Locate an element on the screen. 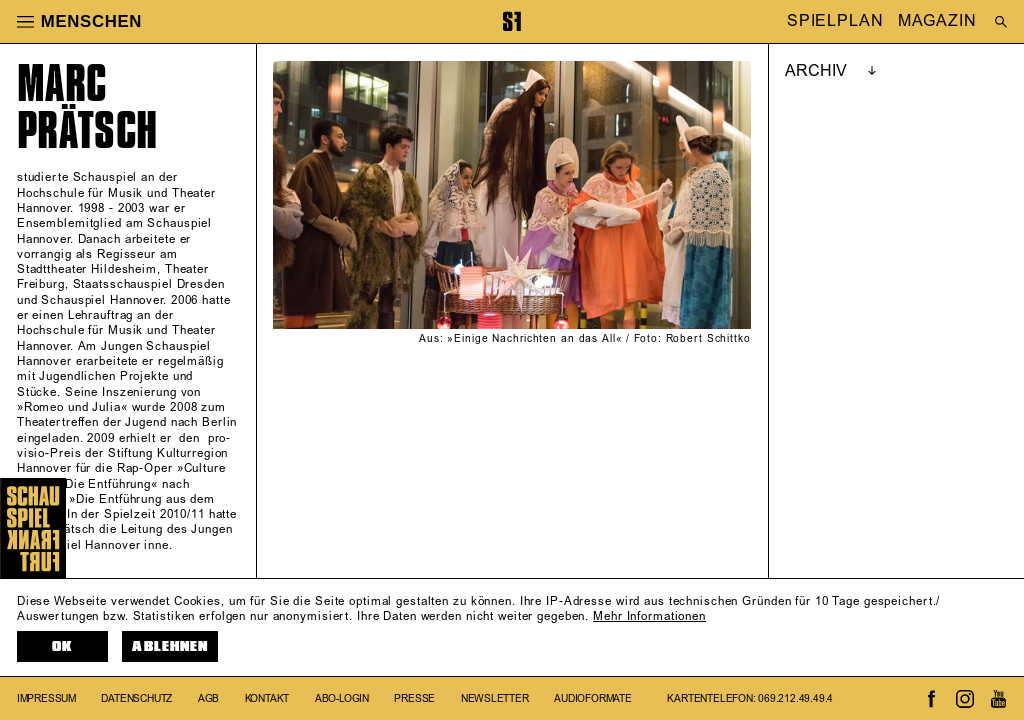 This screenshot has height=720, width=1024. ARCHIV is located at coordinates (816, 71).